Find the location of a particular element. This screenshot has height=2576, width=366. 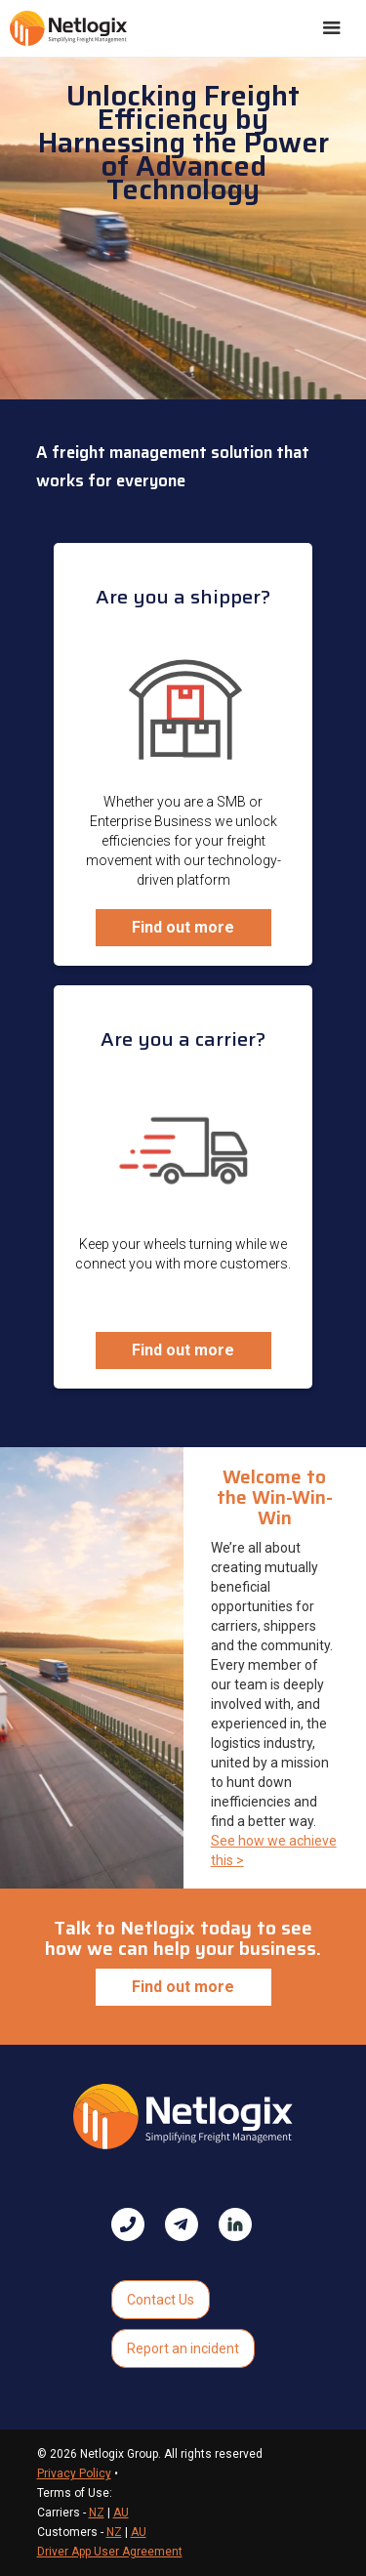

[home] is located at coordinates (68, 28).